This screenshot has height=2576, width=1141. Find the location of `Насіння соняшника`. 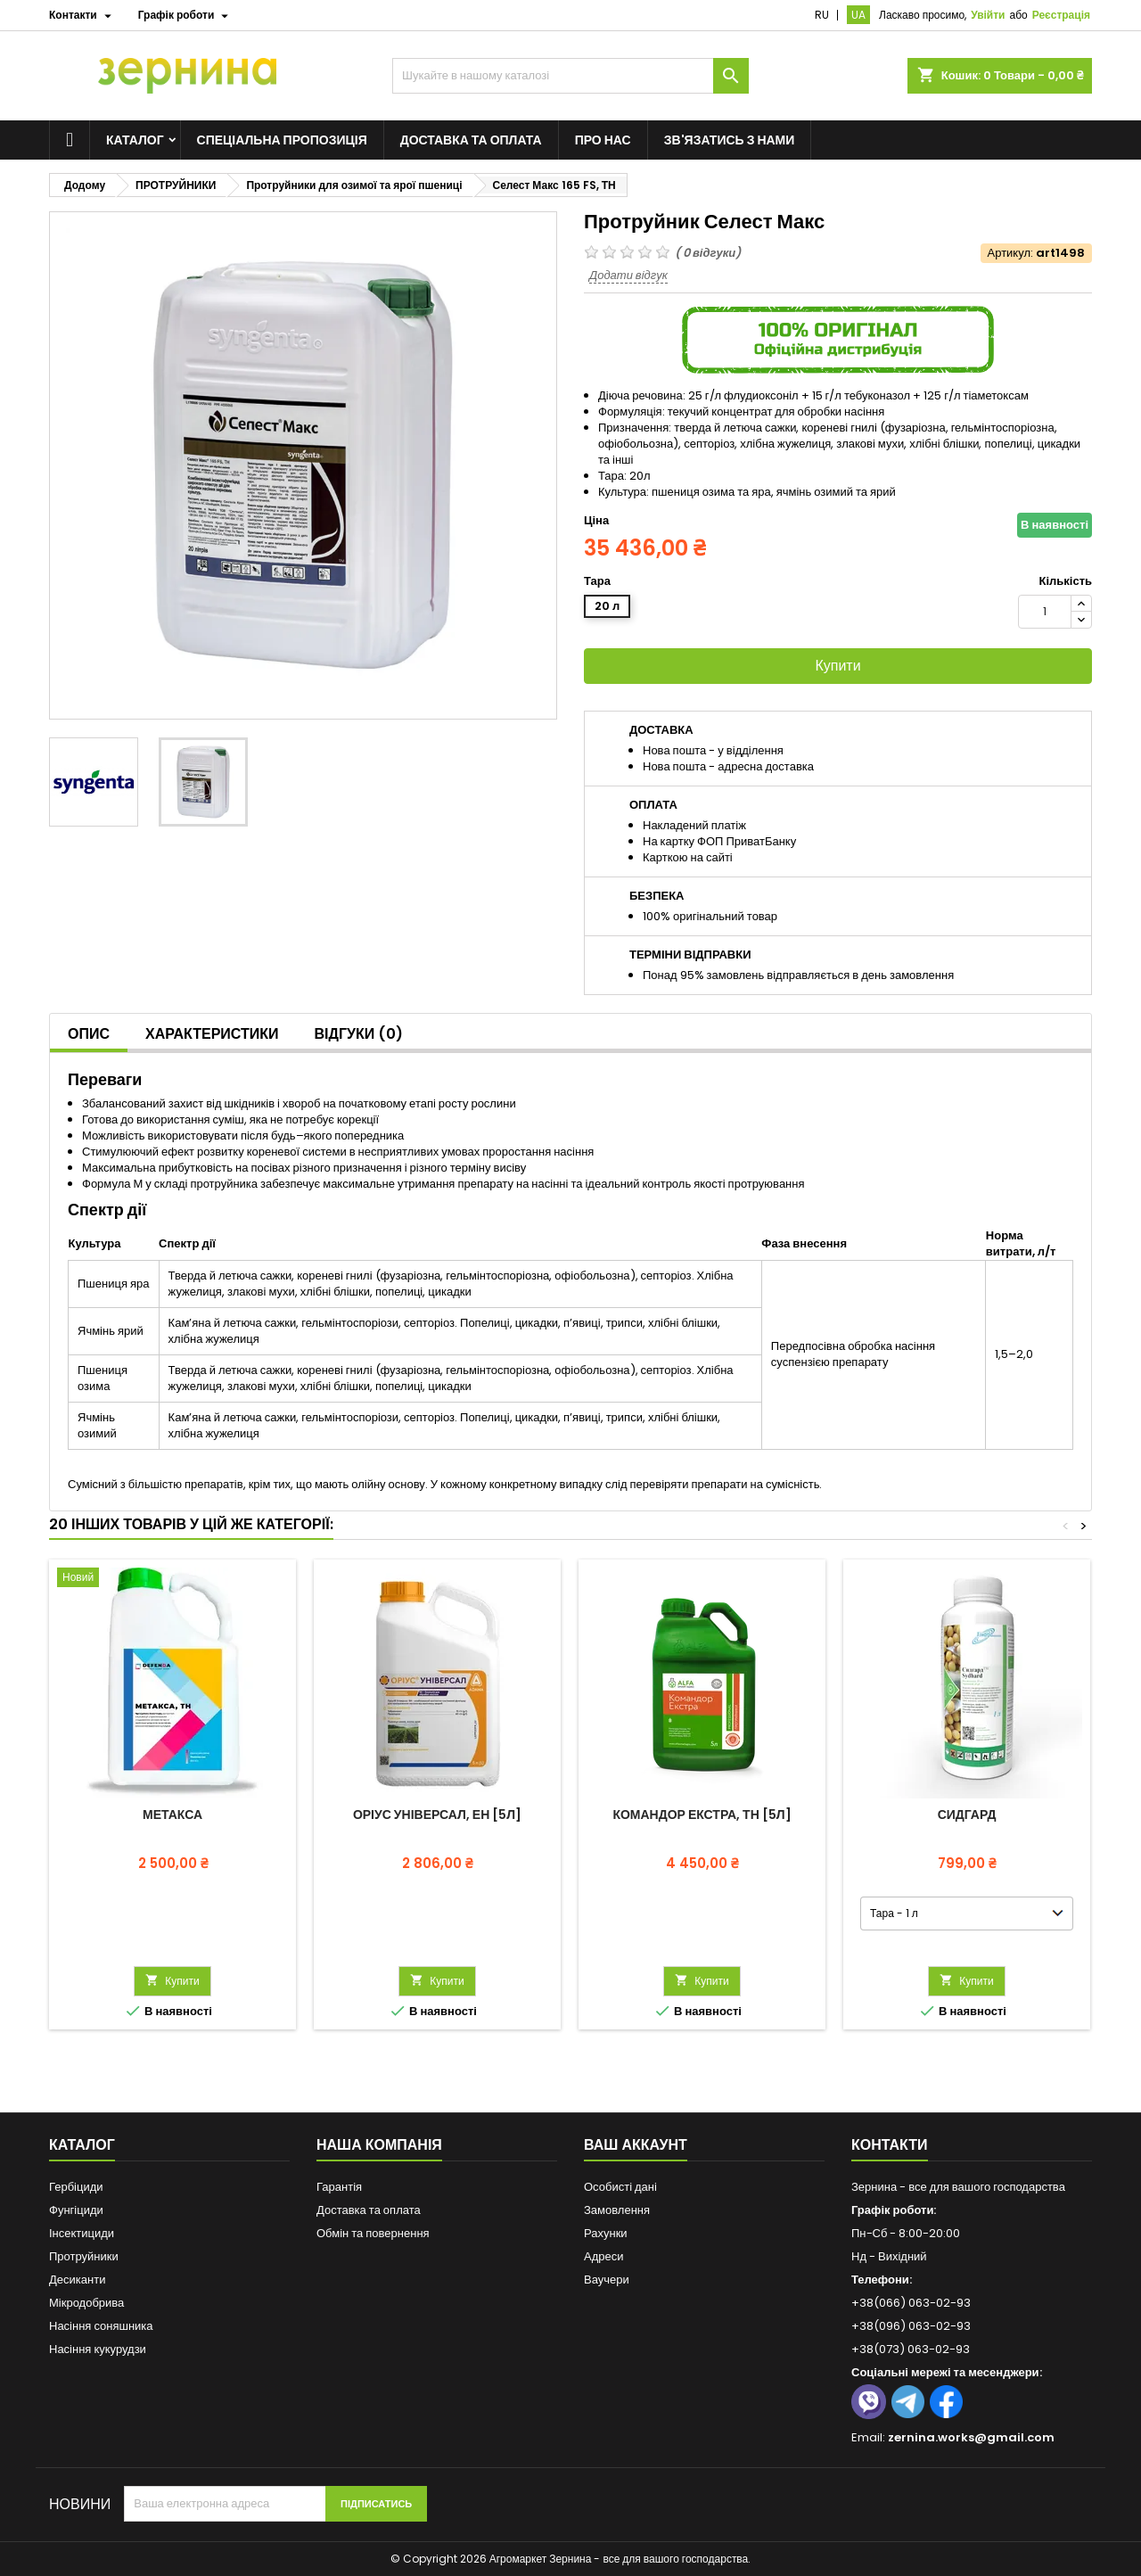

Насіння соняшника is located at coordinates (101, 2325).